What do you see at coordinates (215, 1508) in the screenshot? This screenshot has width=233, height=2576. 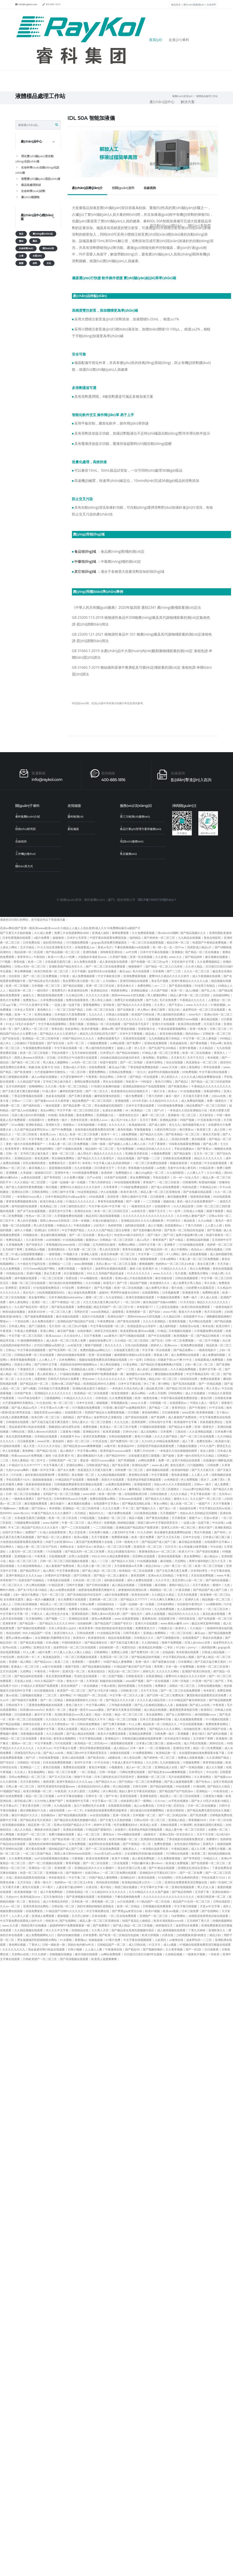 I see `中文字幕乱妇无码av在线` at bounding box center [215, 1508].